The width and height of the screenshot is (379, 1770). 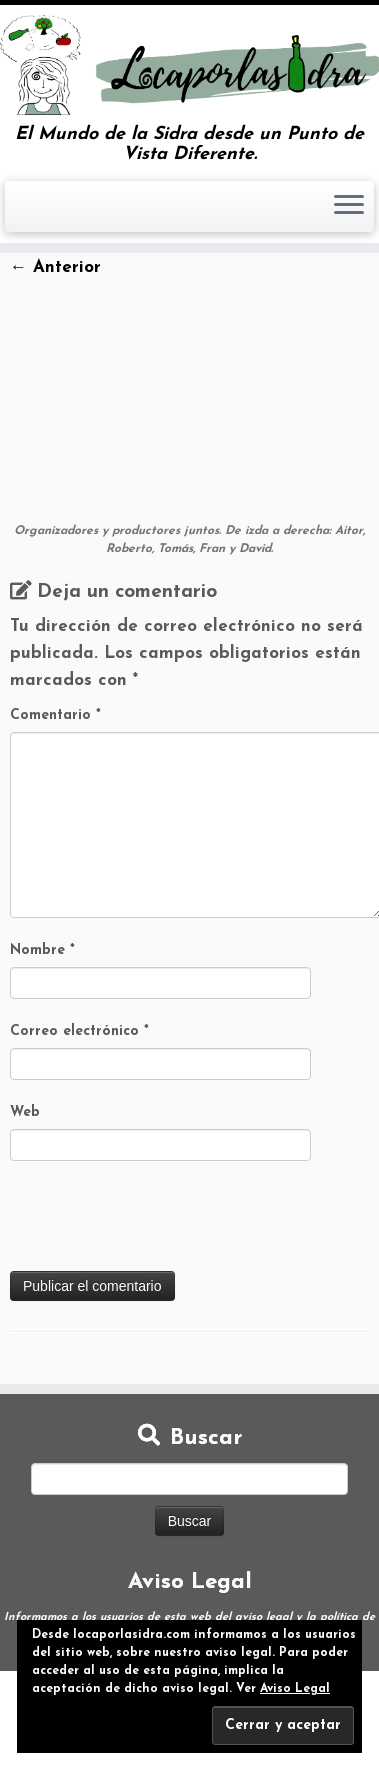 What do you see at coordinates (79, 1031) in the screenshot?
I see `Correo electrónico` at bounding box center [79, 1031].